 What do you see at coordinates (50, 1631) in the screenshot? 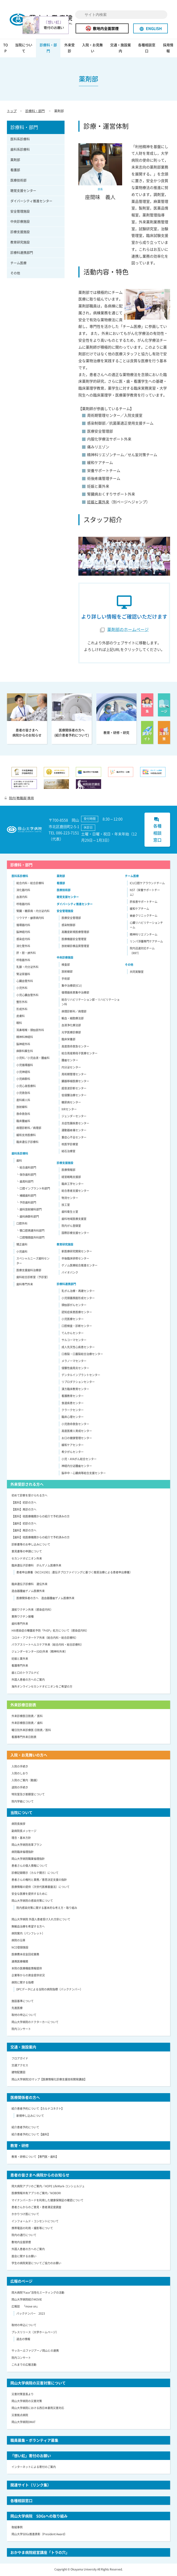
I see `HIV感染症の曝露前予防「PrEP」処方について（感染症内科）` at bounding box center [50, 1631].